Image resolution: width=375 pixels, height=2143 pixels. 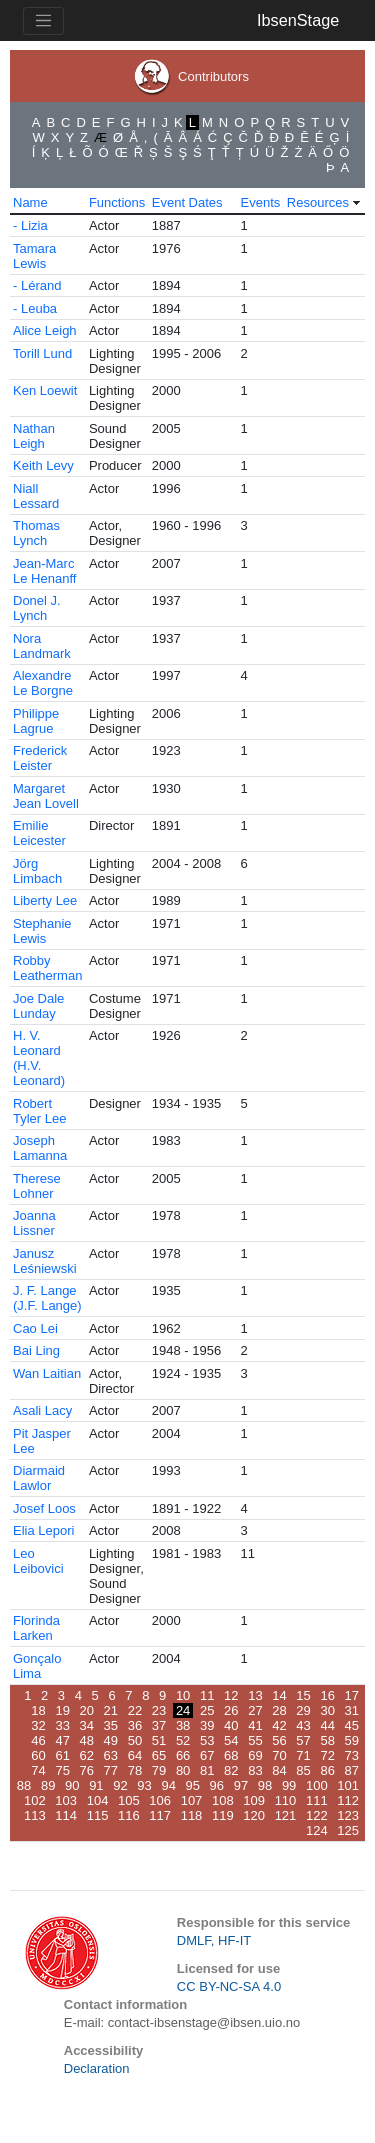 What do you see at coordinates (135, 1710) in the screenshot?
I see `22` at bounding box center [135, 1710].